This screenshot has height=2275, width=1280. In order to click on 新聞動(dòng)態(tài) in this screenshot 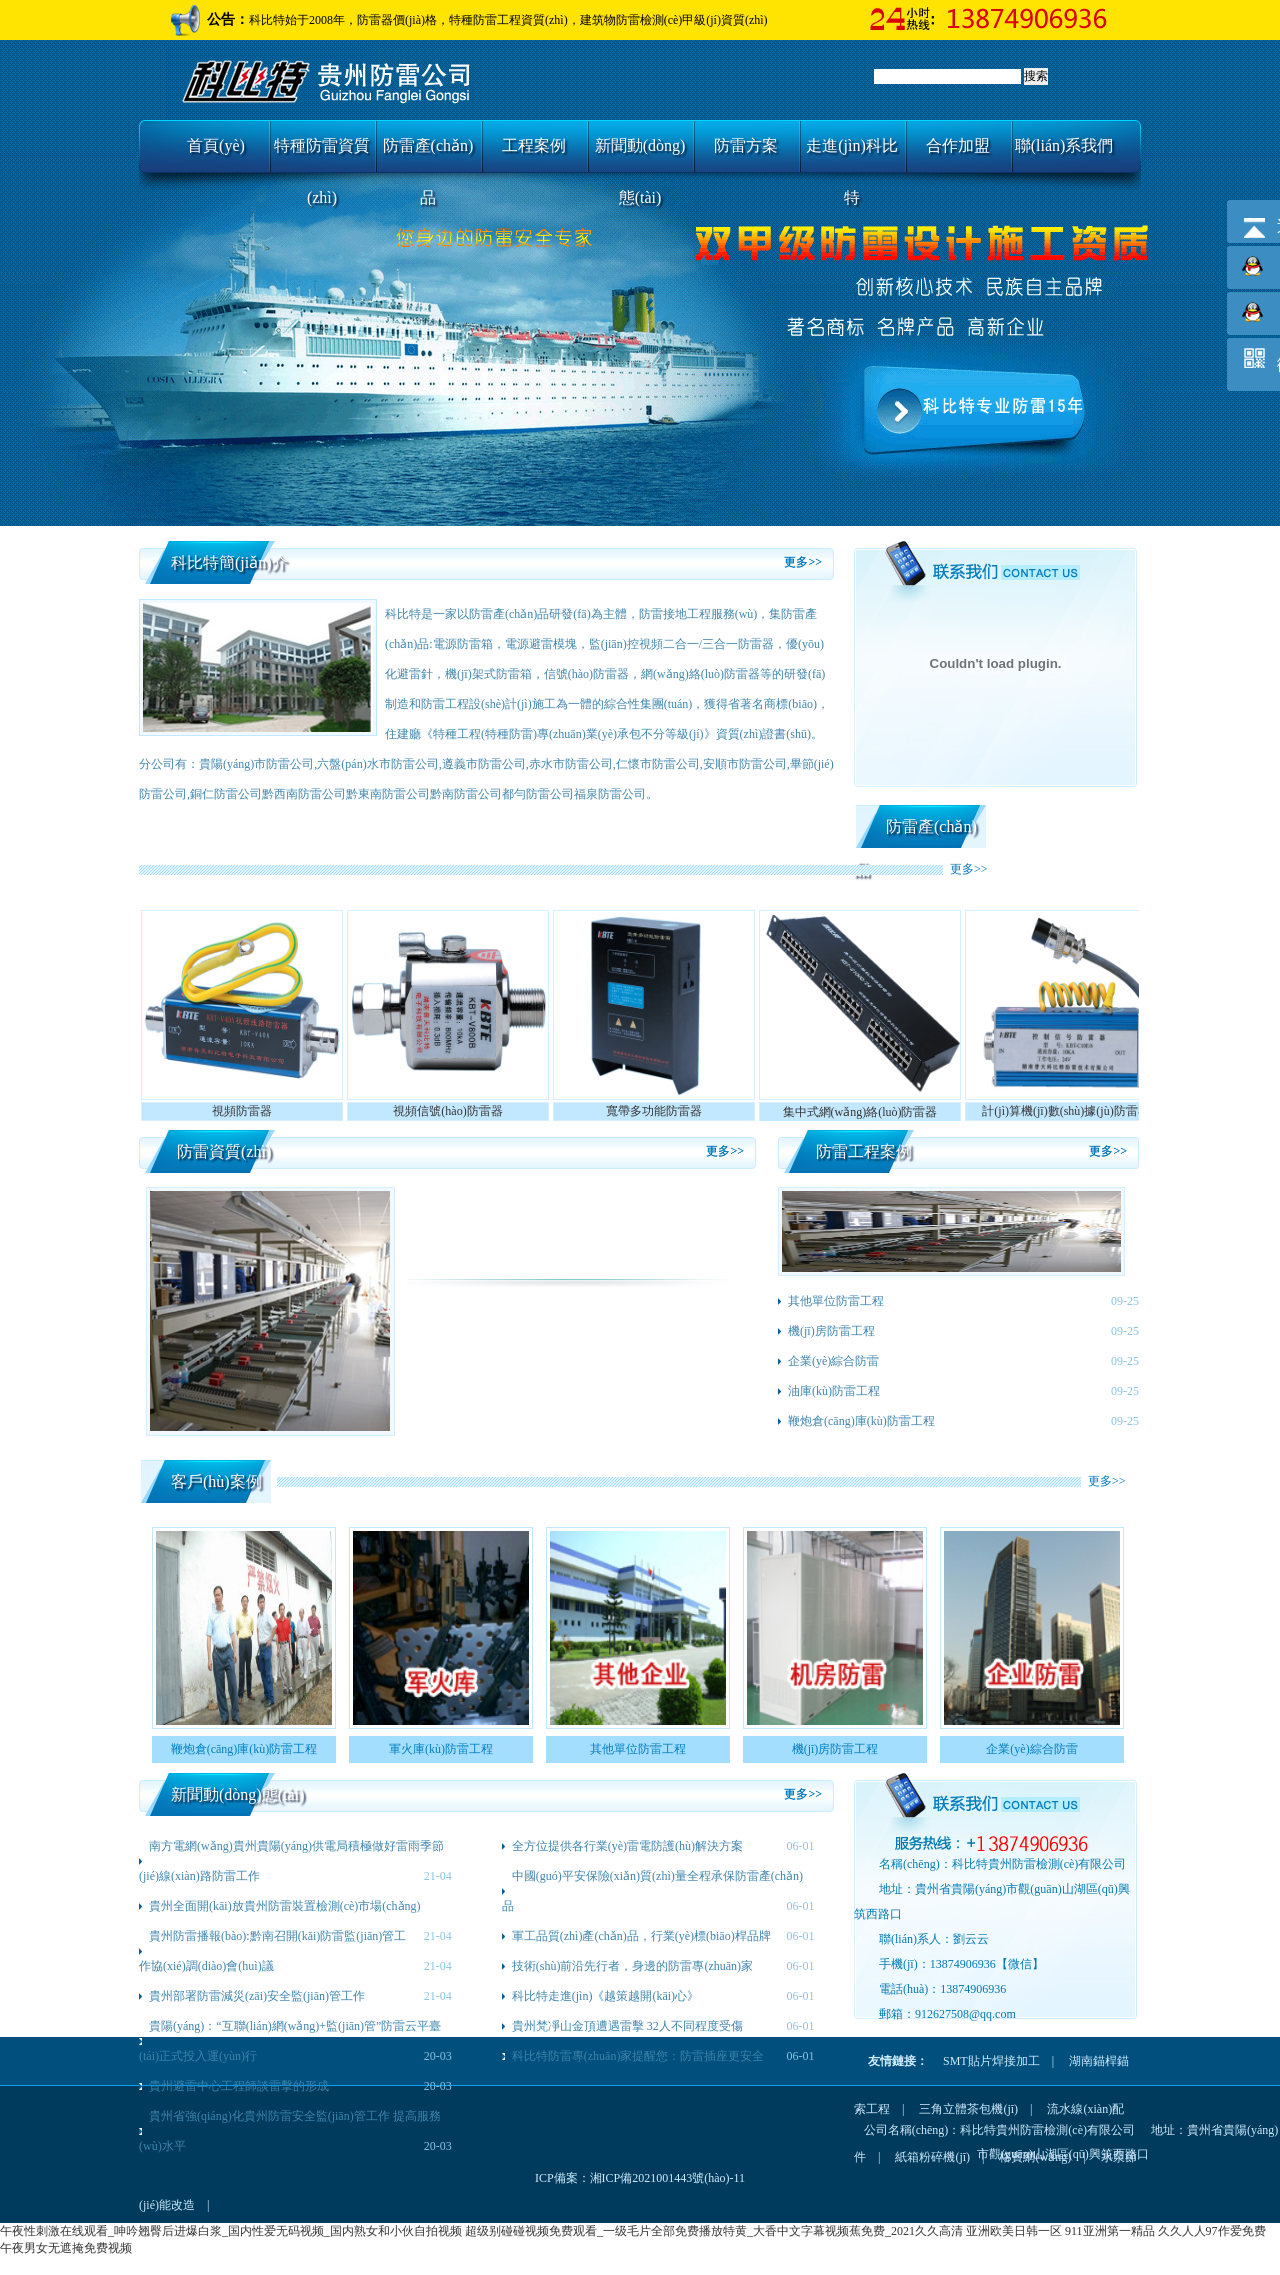, I will do `click(640, 154)`.